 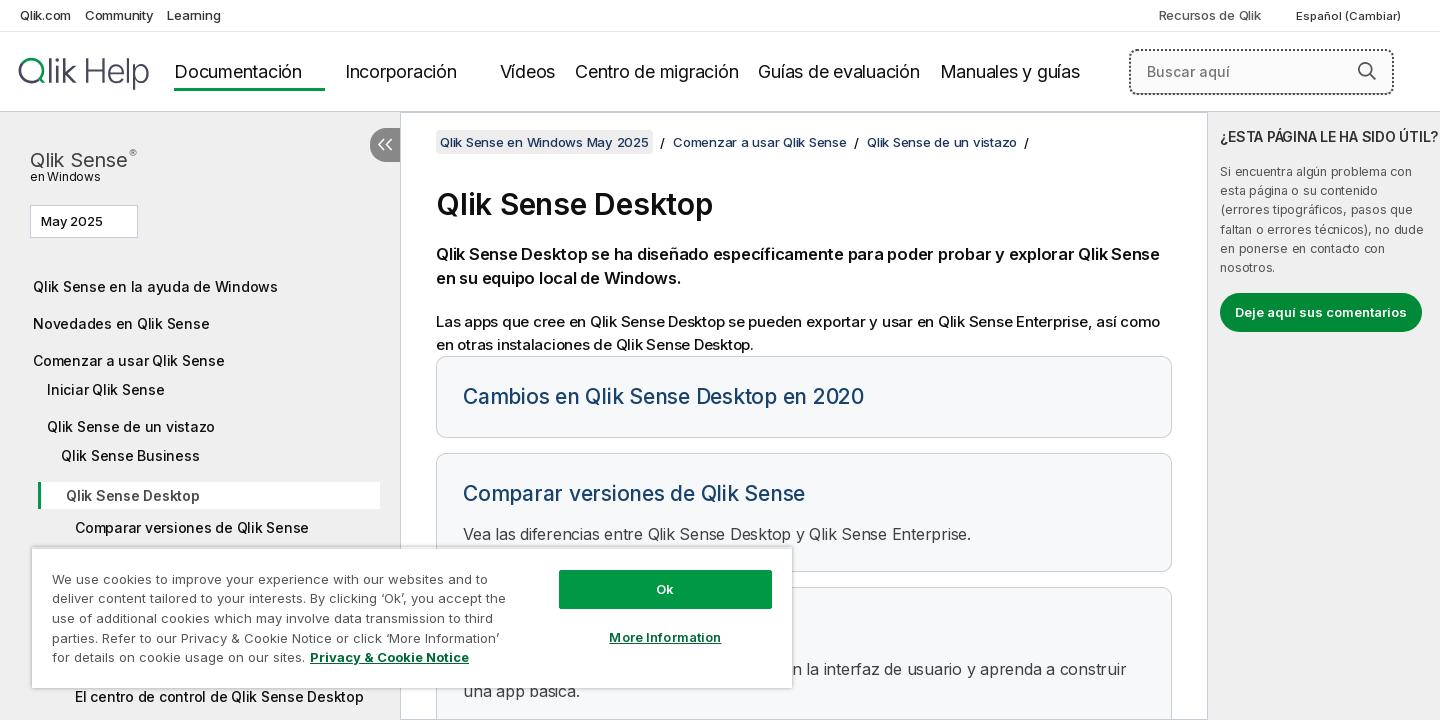 I want to click on Manuales y guías, so click(x=1010, y=71).